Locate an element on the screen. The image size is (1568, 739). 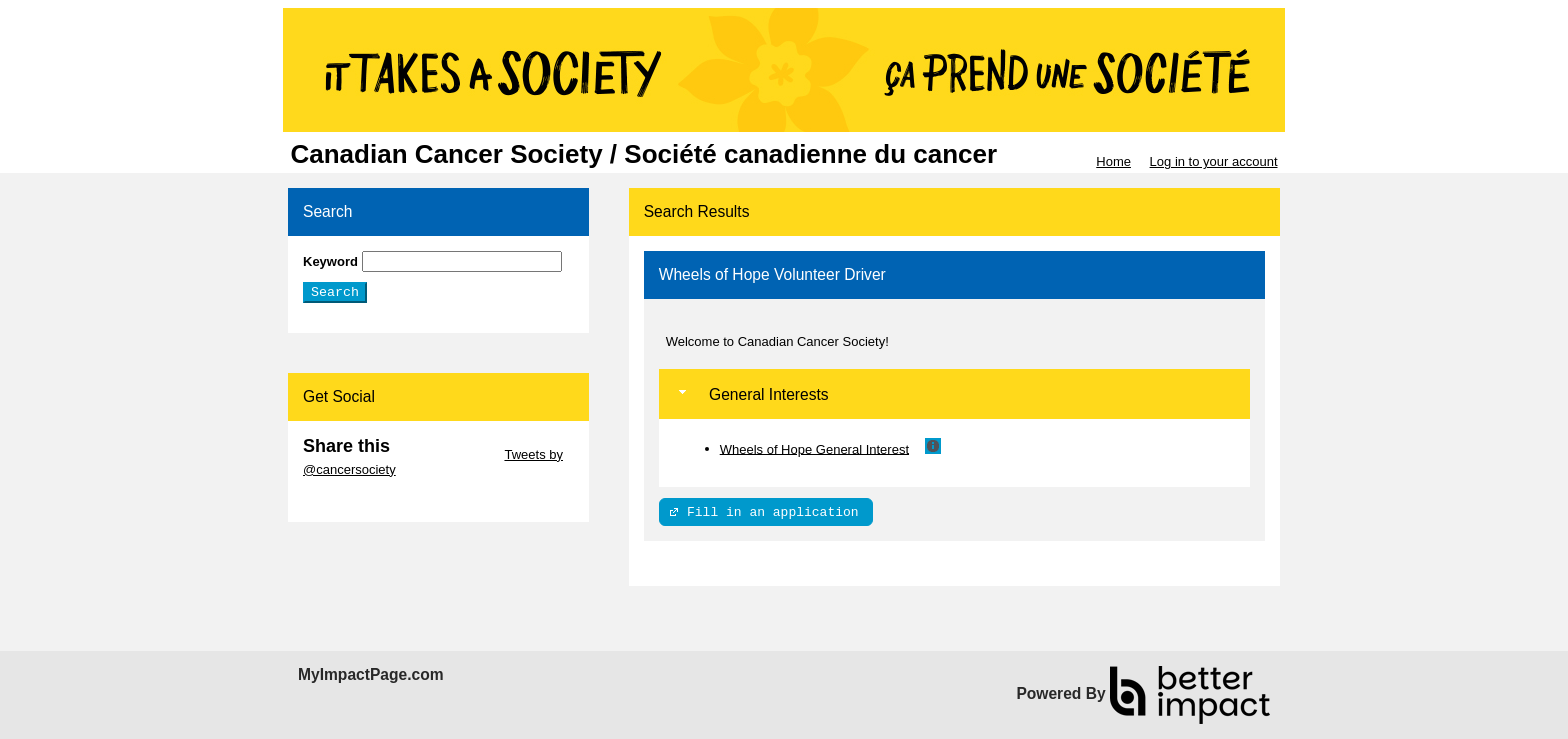
Keyword is located at coordinates (330, 261).